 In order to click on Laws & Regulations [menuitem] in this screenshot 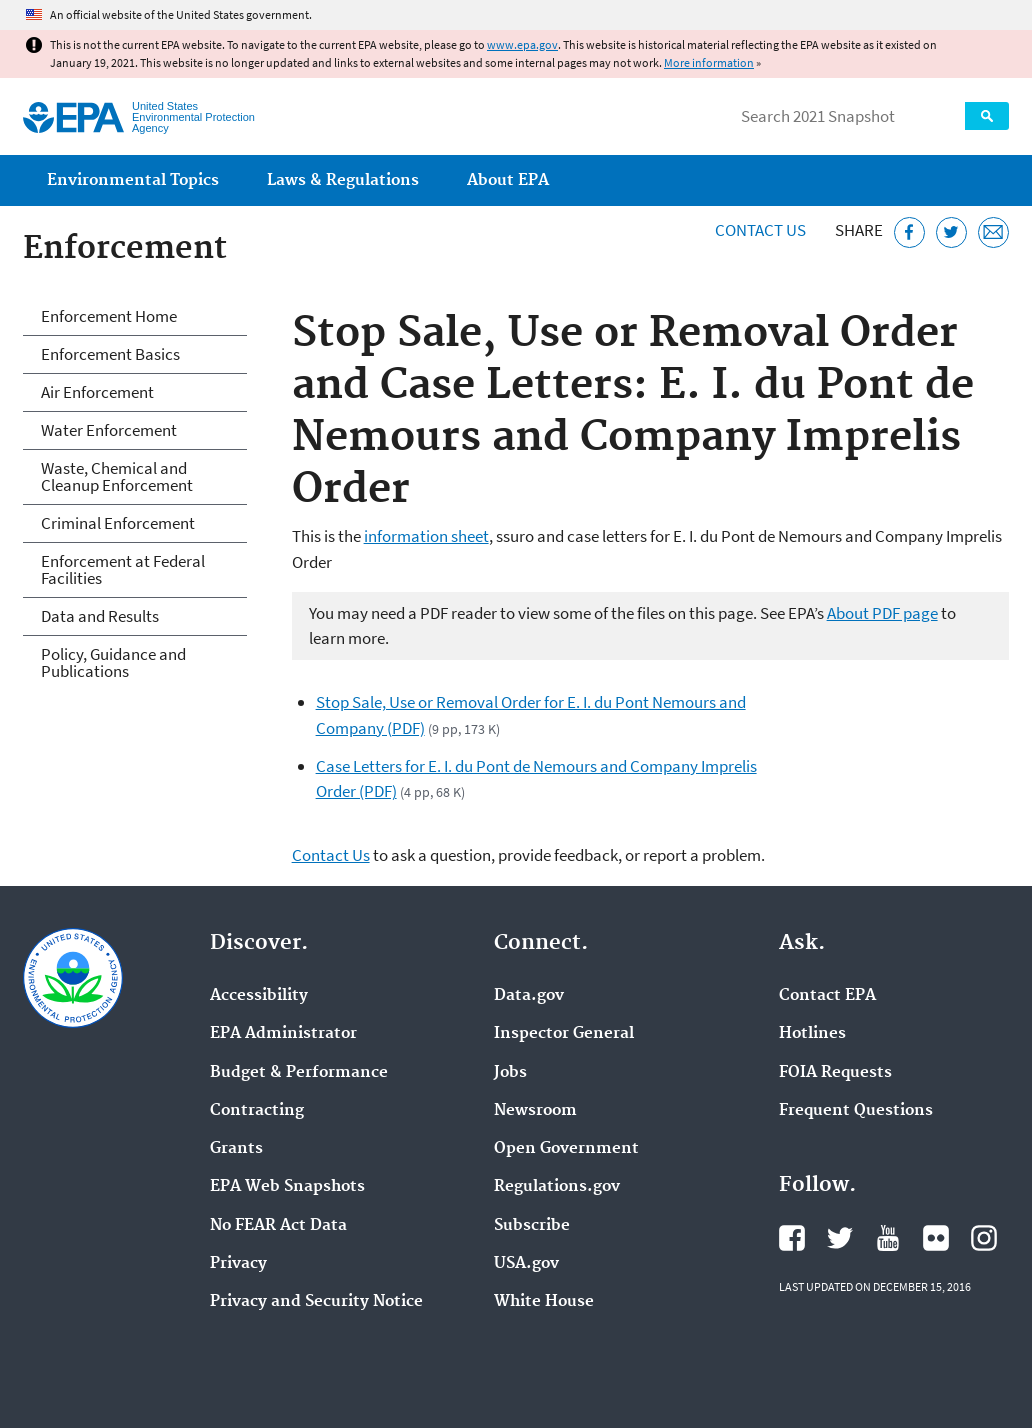, I will do `click(343, 180)`.